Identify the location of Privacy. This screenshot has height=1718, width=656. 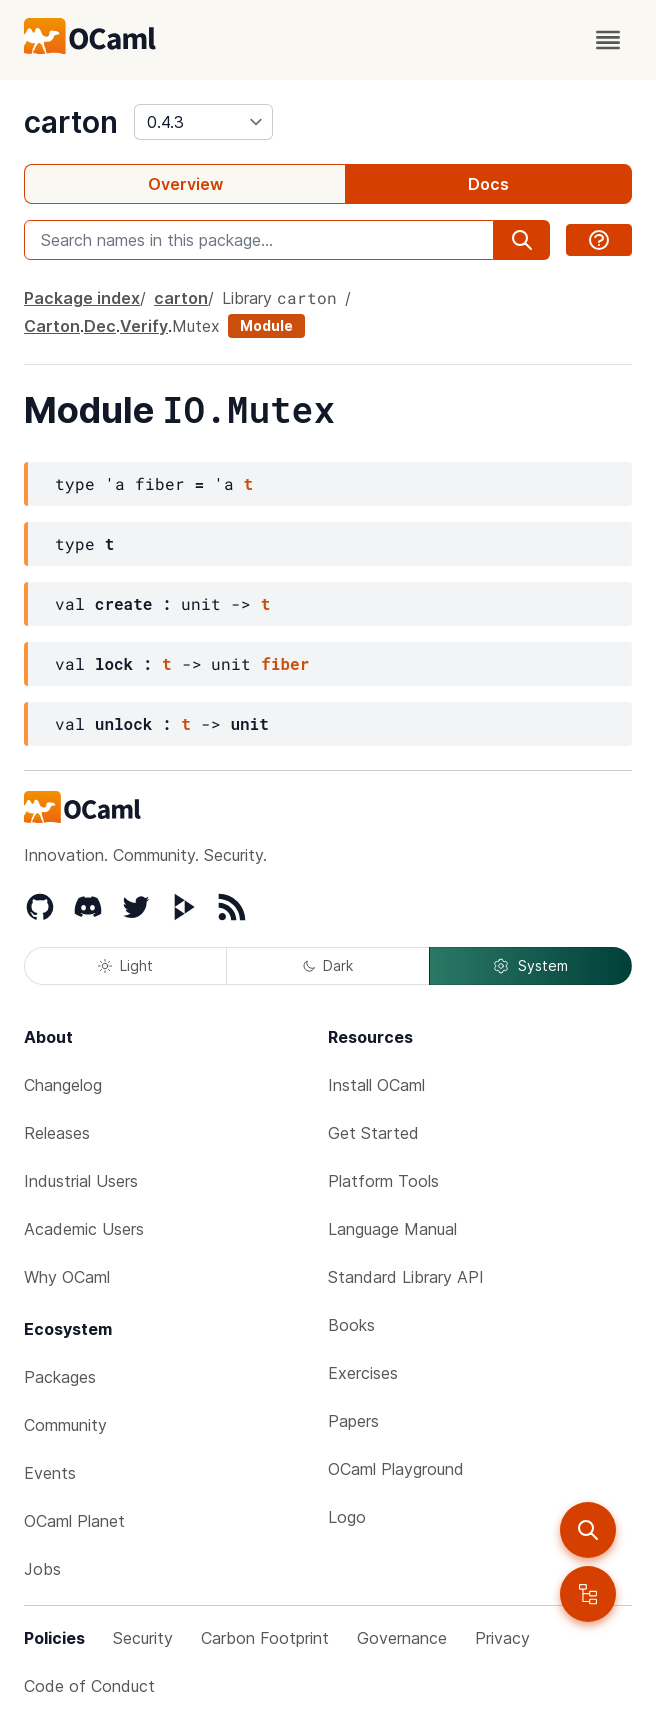
(502, 1638).